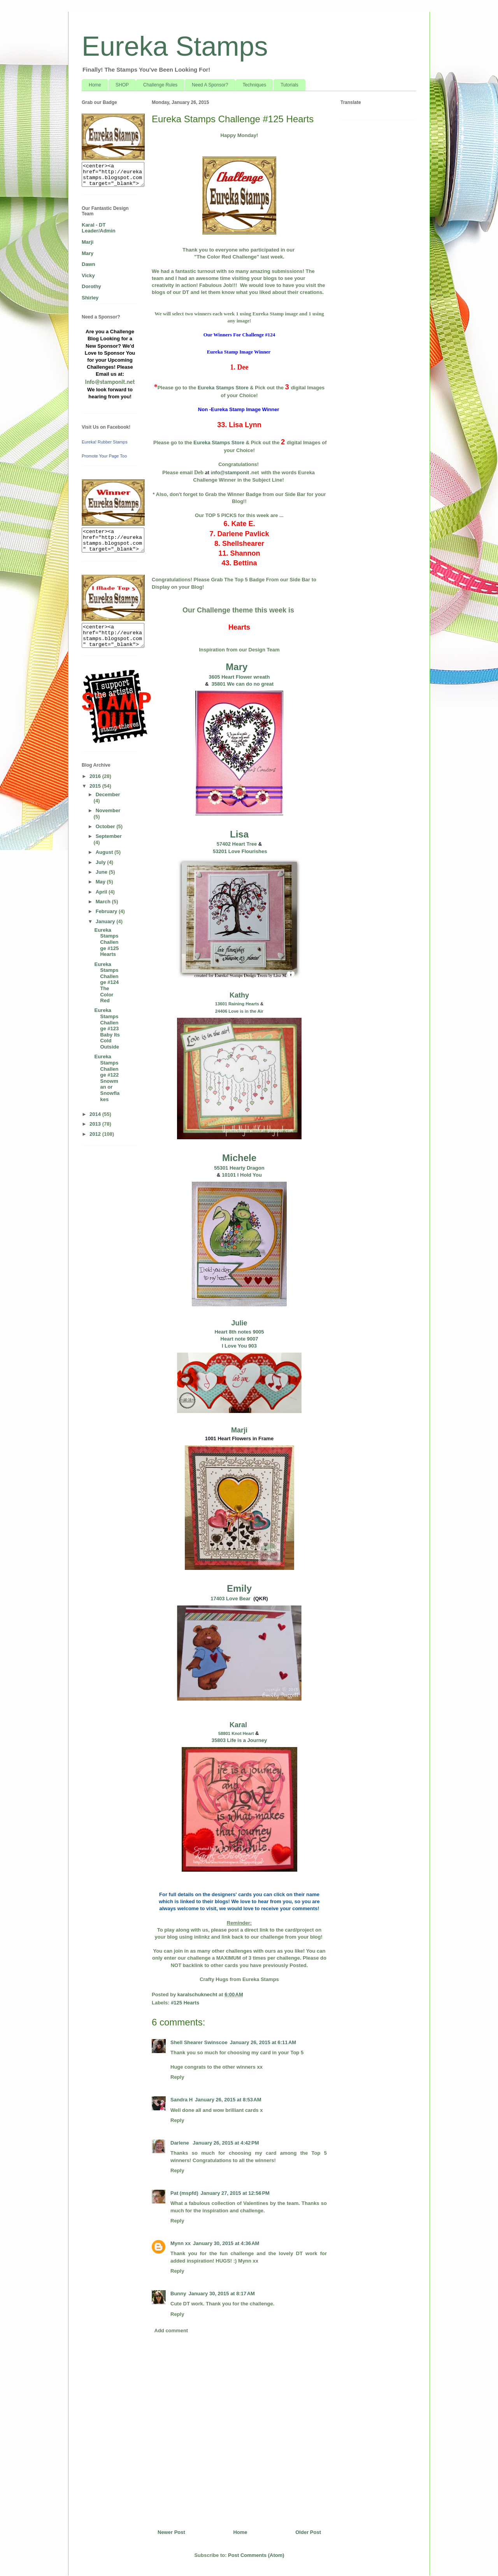 The image size is (498, 2576). What do you see at coordinates (95, 1114) in the screenshot?
I see `2014` at bounding box center [95, 1114].